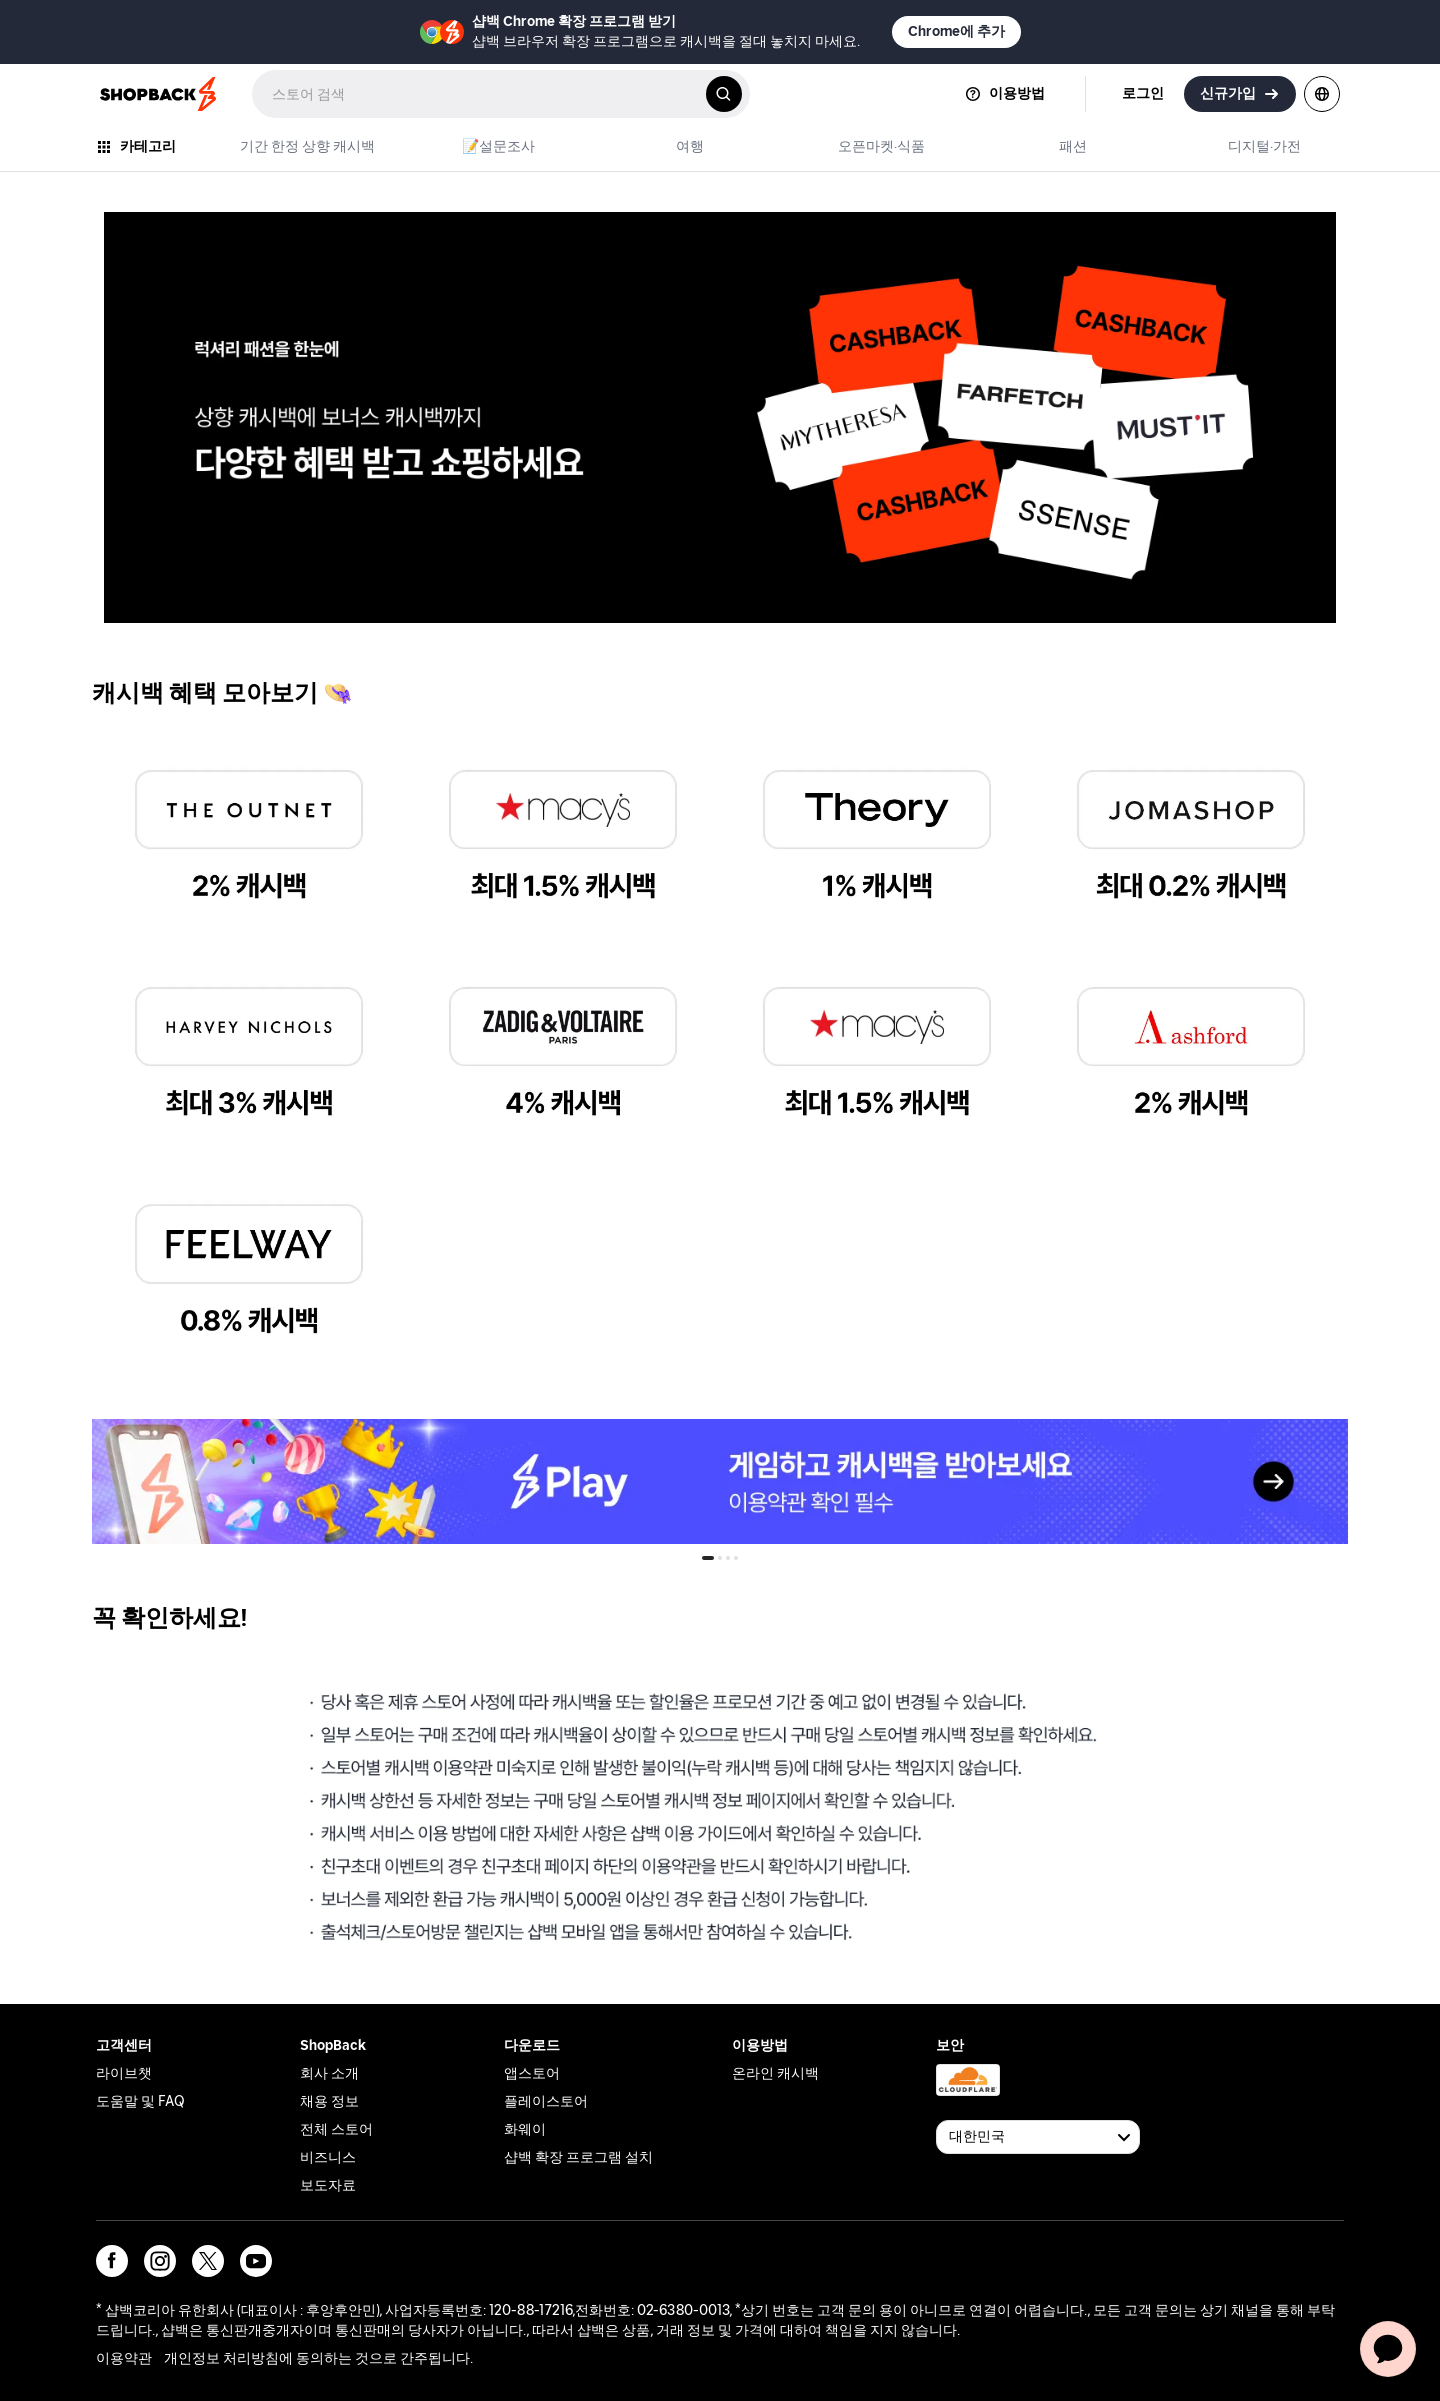 The height and width of the screenshot is (2401, 1440). What do you see at coordinates (155, 967) in the screenshot?
I see `harvey nichols` at bounding box center [155, 967].